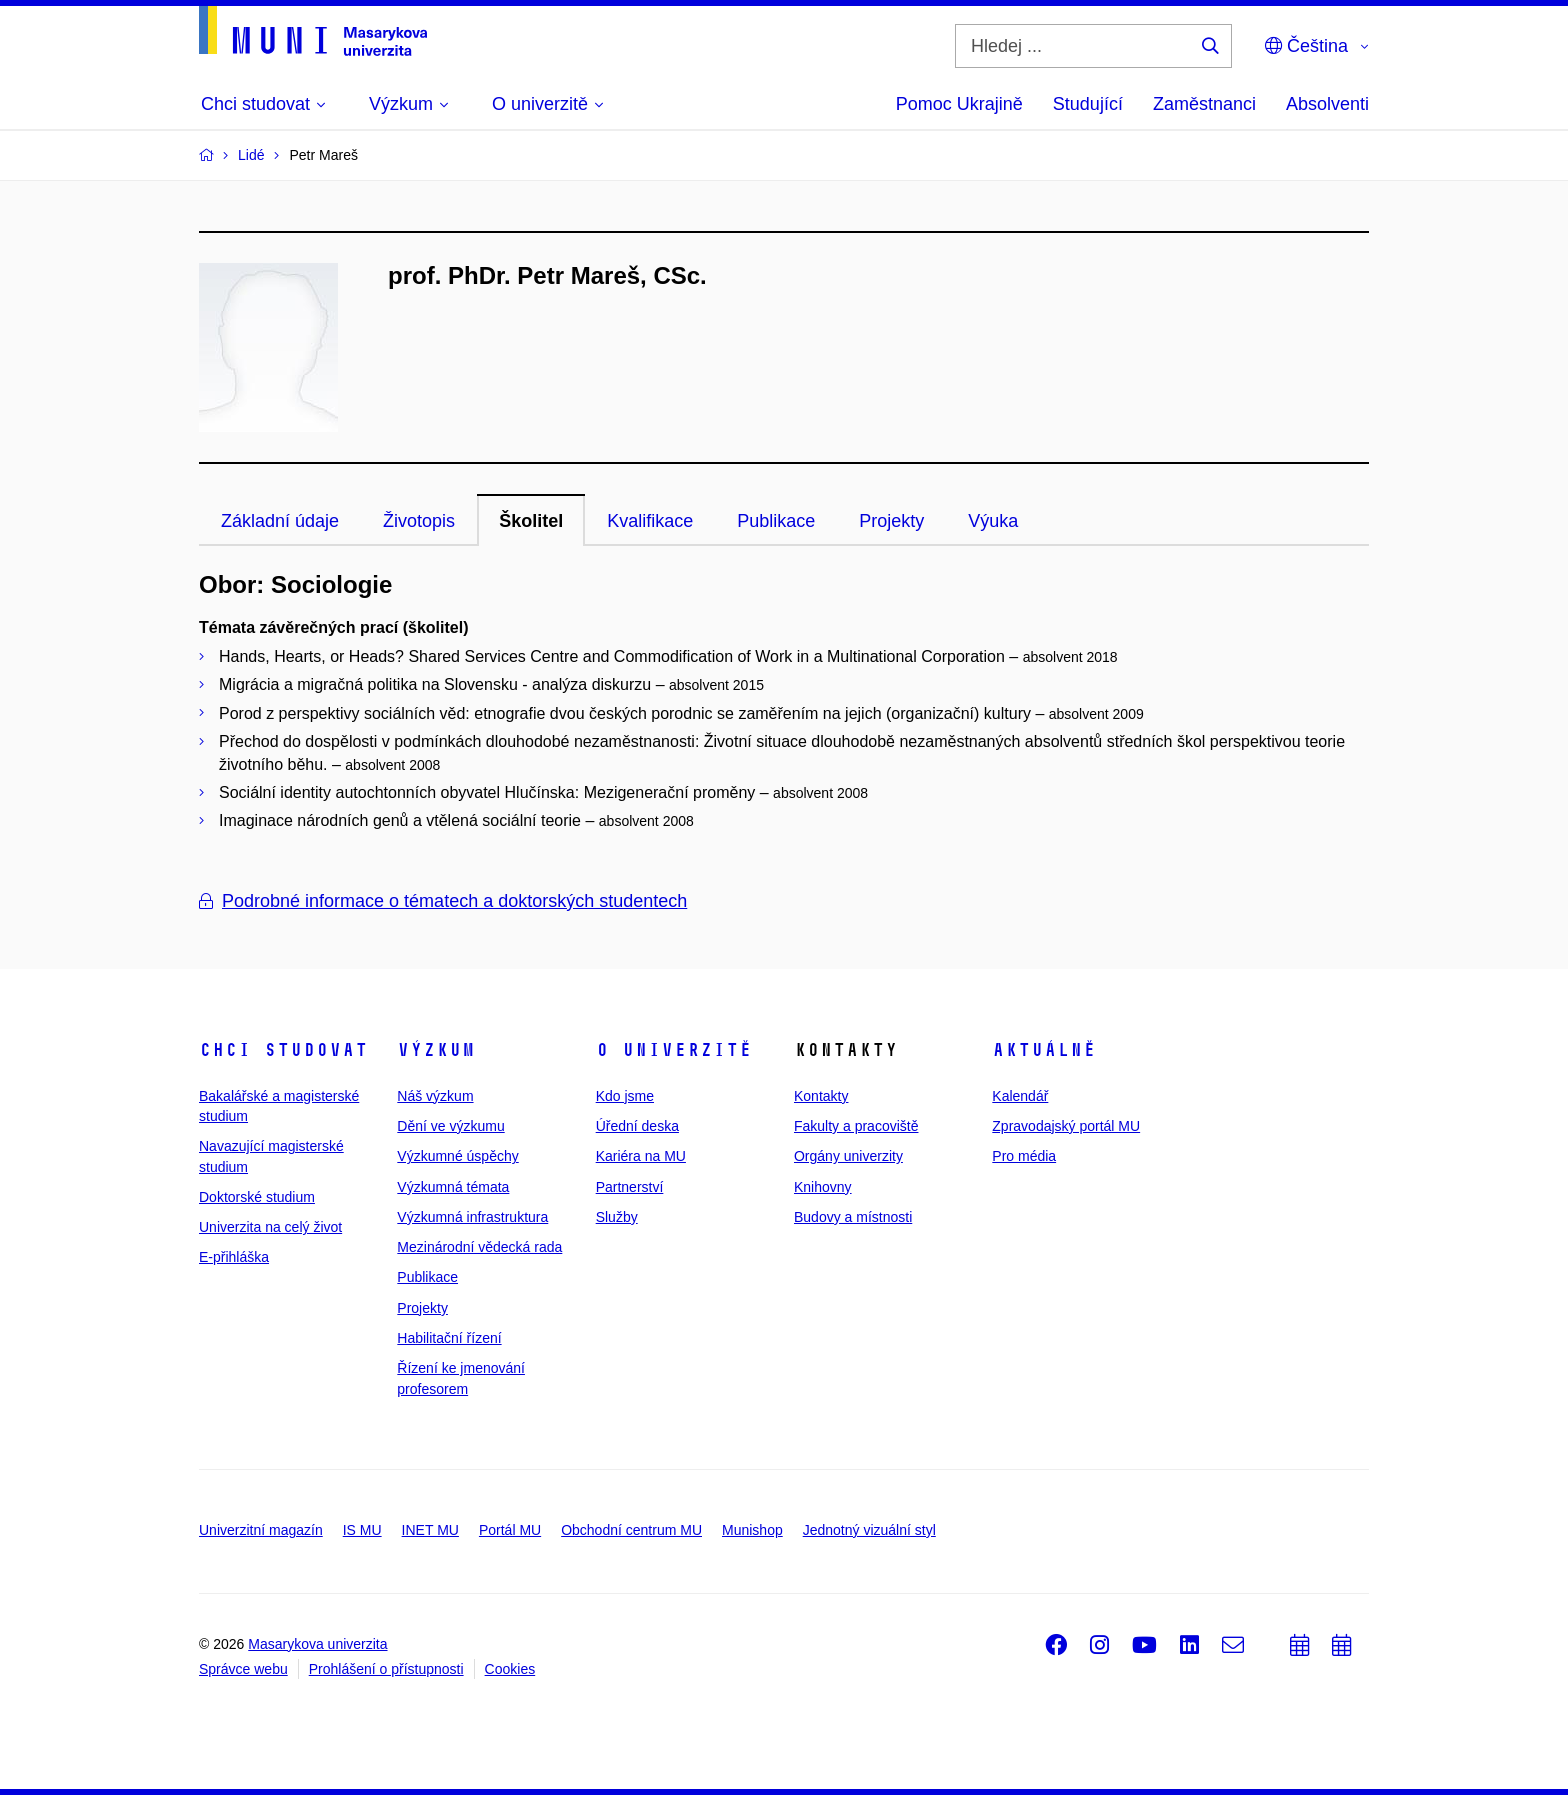 The width and height of the screenshot is (1568, 1795). Describe the element at coordinates (283, 1050) in the screenshot. I see `Chci studovat` at that location.